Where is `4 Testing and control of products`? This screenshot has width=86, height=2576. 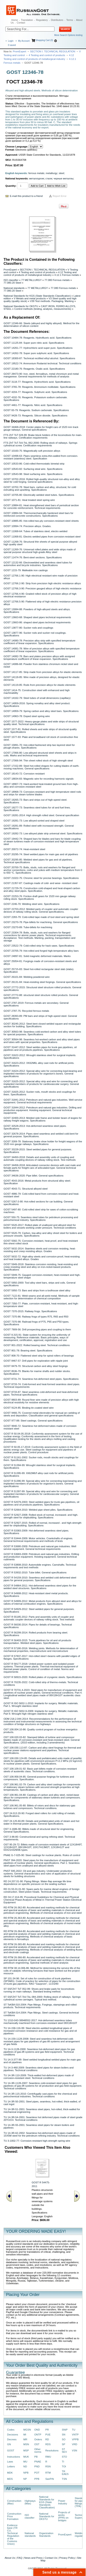 4 Testing and control of products is located at coordinates (47, 55).